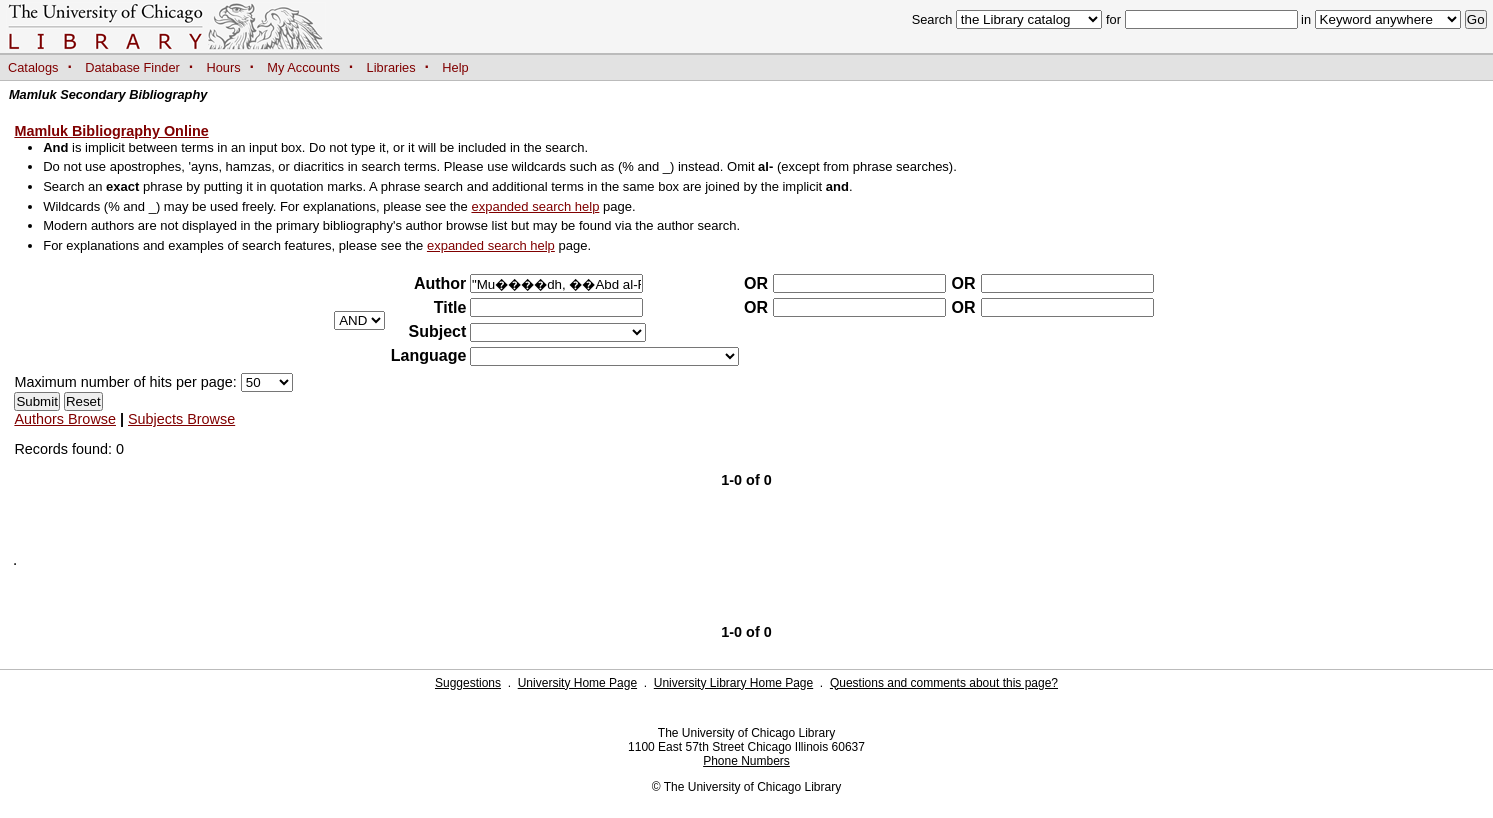 The image size is (1493, 818). What do you see at coordinates (303, 67) in the screenshot?
I see `My Accounts` at bounding box center [303, 67].